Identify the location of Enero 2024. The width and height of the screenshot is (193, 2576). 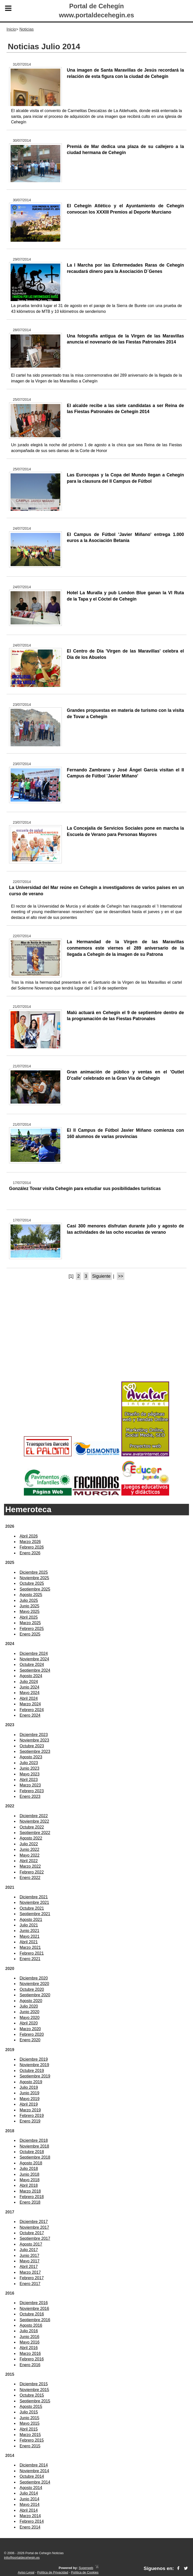
(30, 1715).